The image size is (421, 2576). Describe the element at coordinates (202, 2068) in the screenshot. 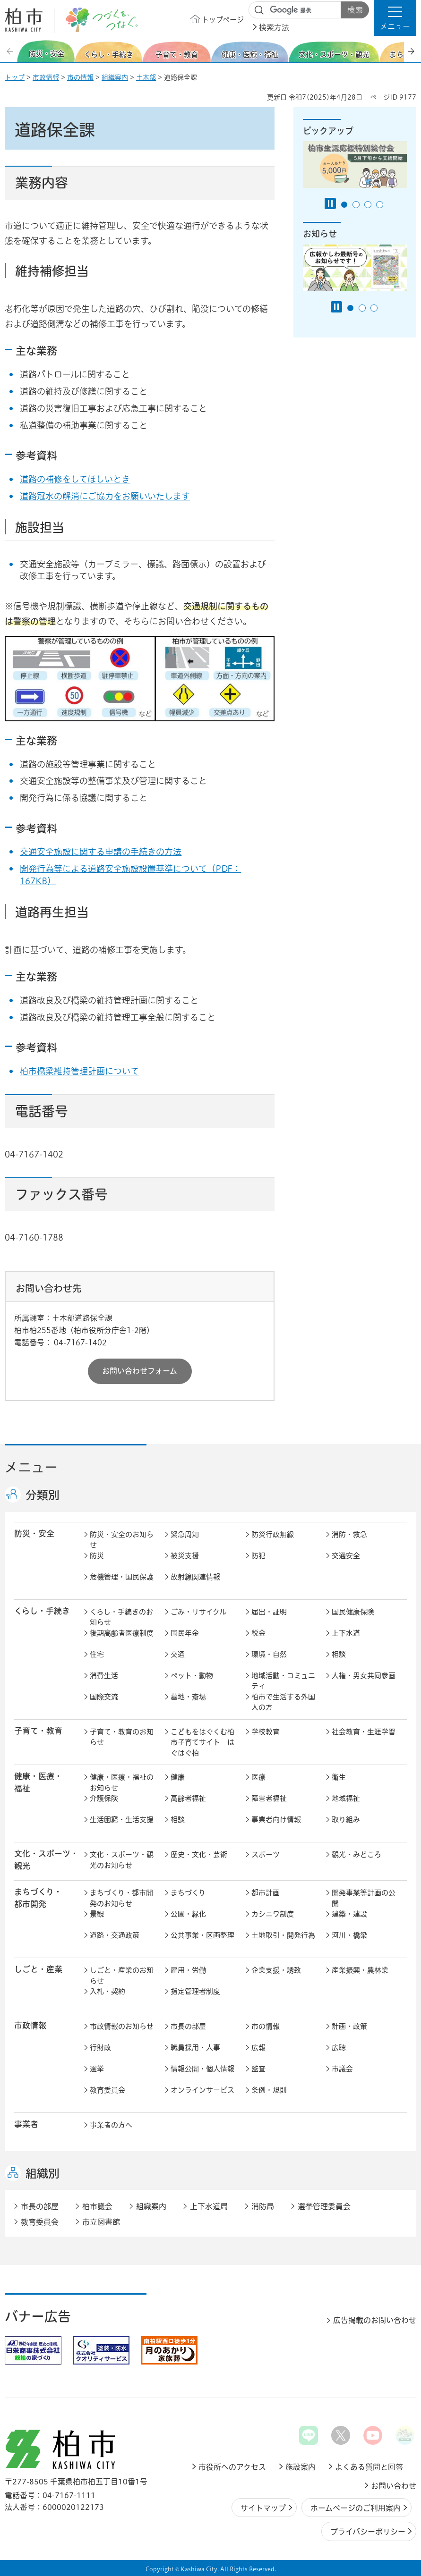

I see `情報公開・個人情報` at that location.